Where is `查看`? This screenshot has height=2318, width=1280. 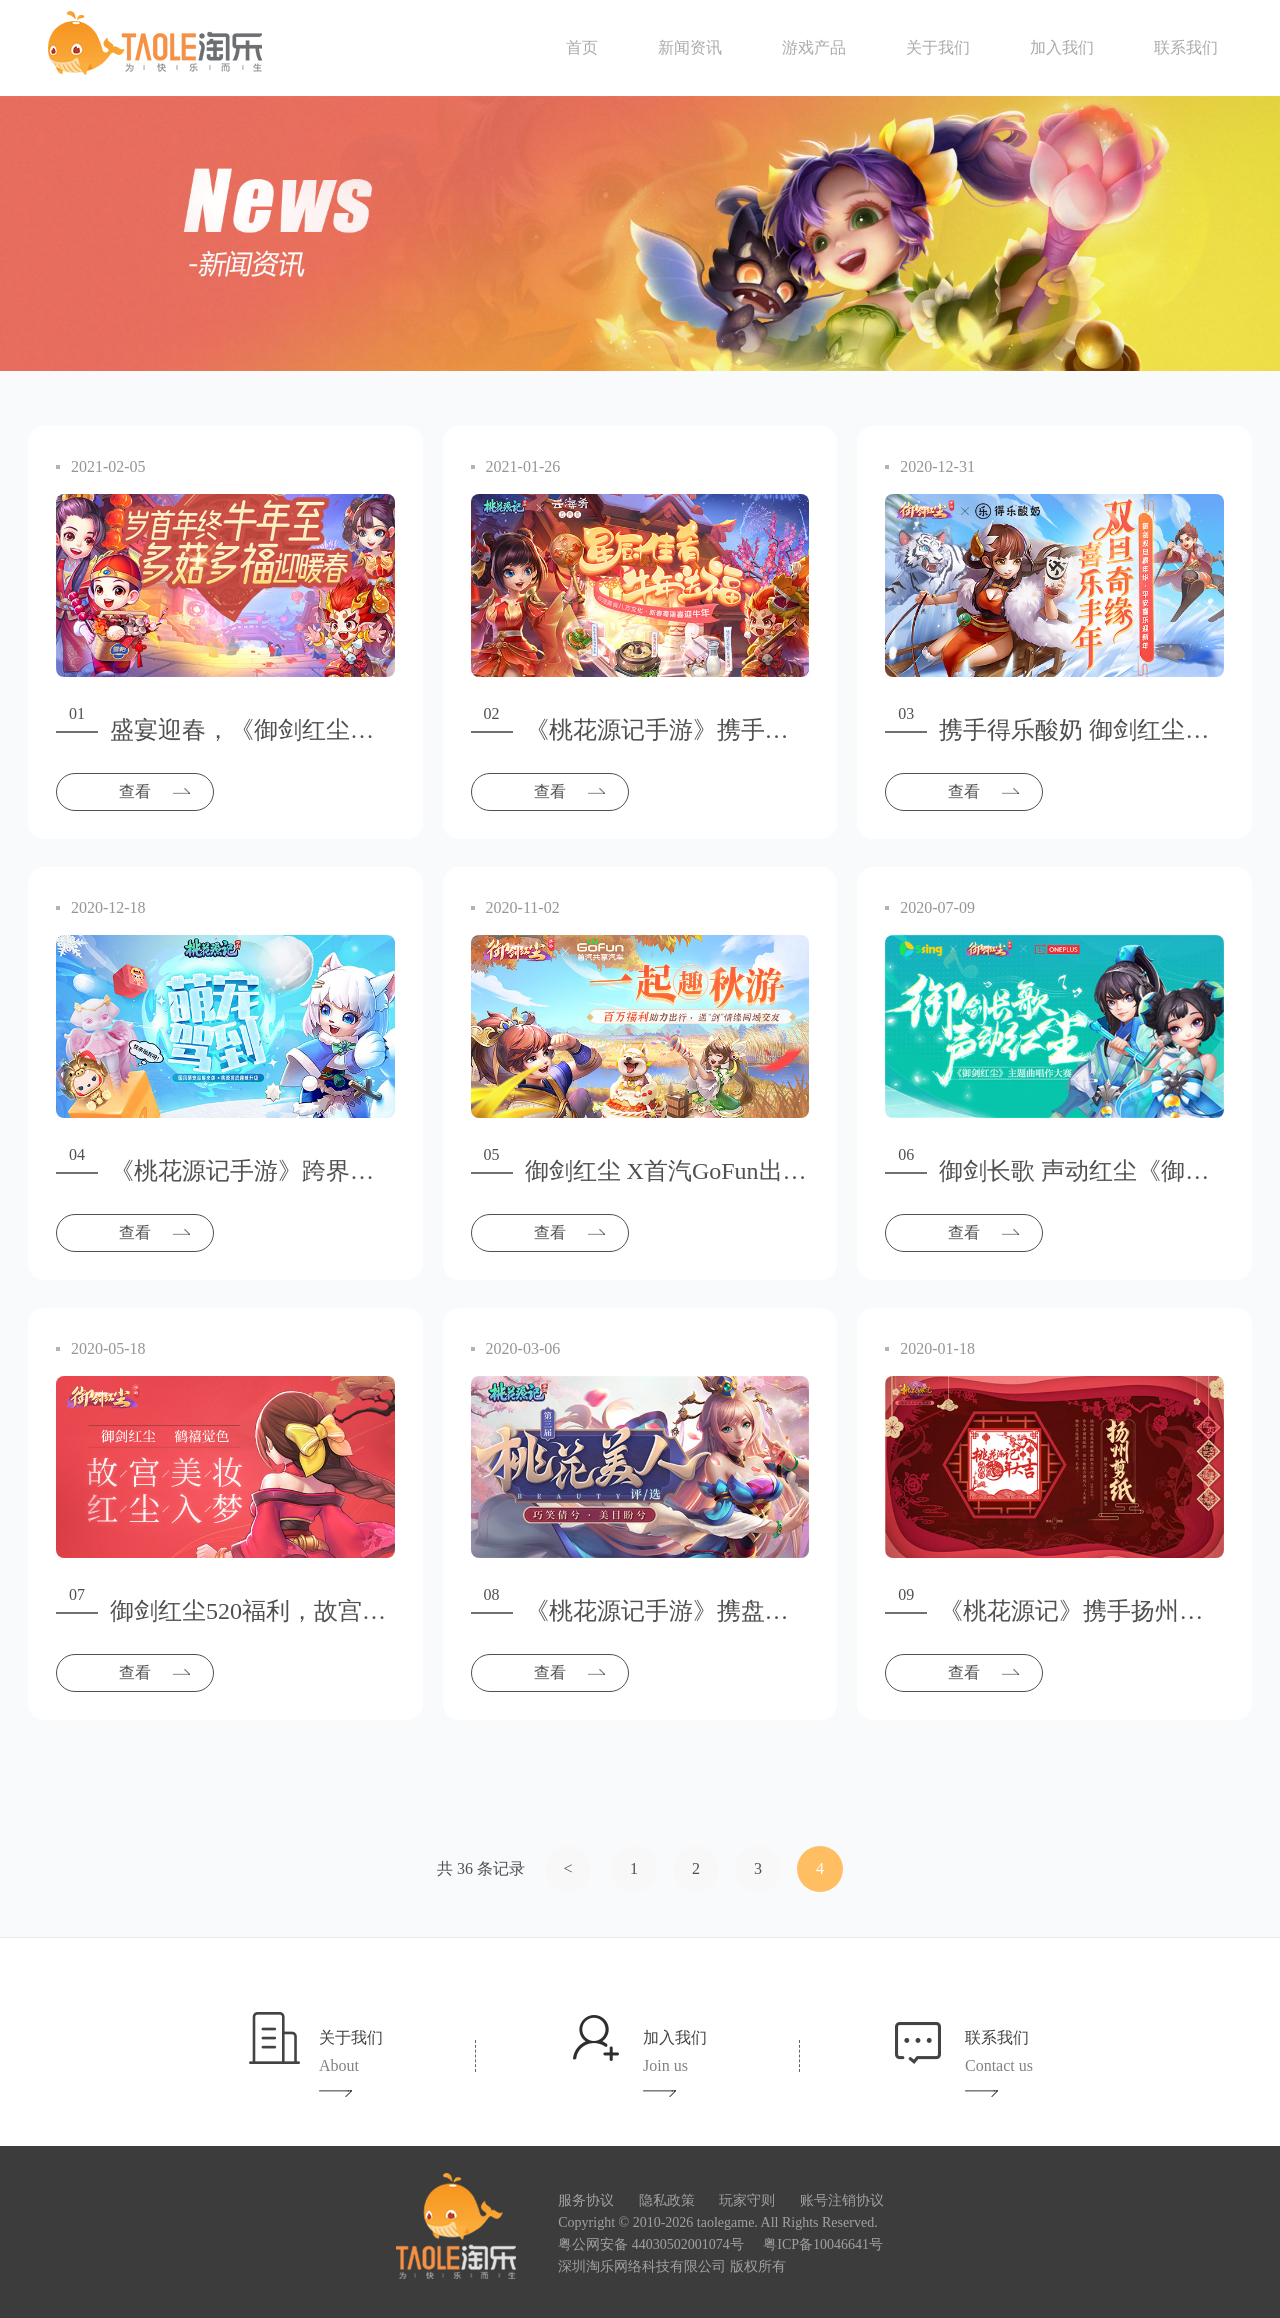 查看 is located at coordinates (135, 791).